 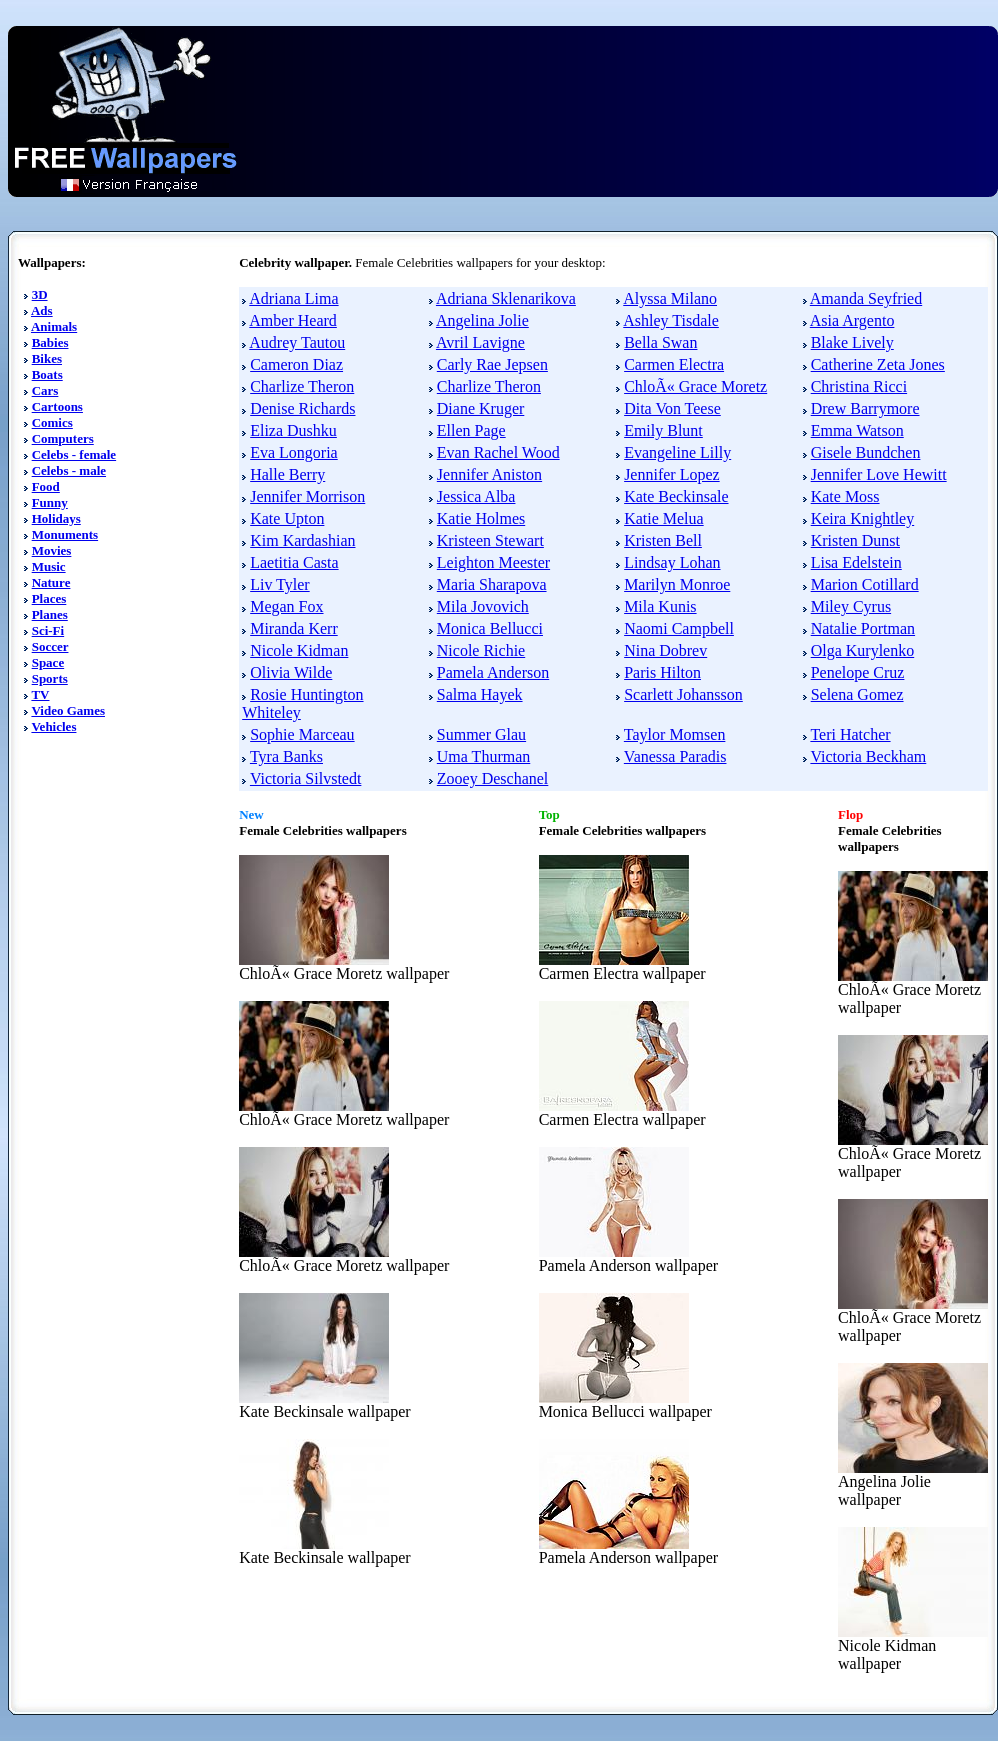 I want to click on Sports, so click(x=50, y=678).